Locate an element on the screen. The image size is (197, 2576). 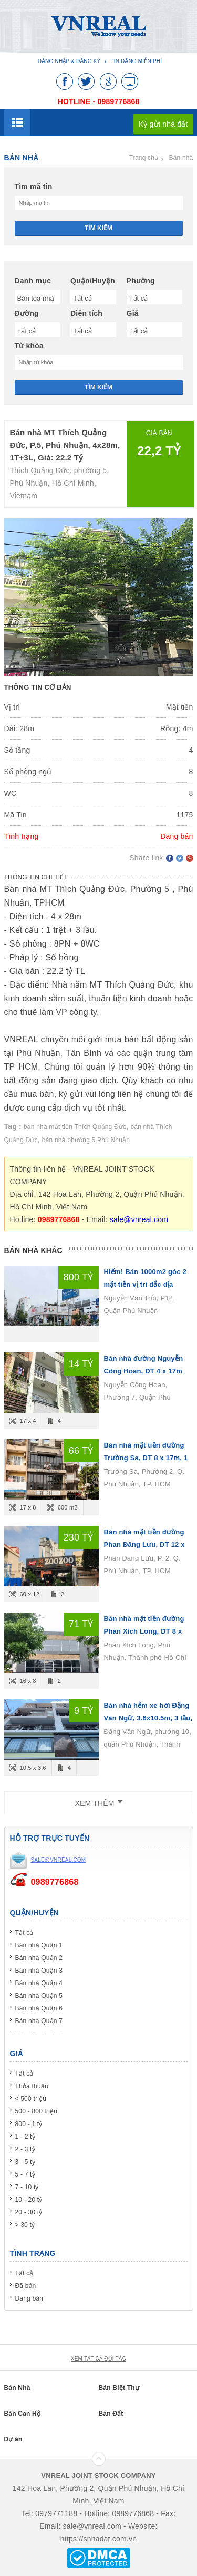
3 - 5 tỷ is located at coordinates (25, 2162).